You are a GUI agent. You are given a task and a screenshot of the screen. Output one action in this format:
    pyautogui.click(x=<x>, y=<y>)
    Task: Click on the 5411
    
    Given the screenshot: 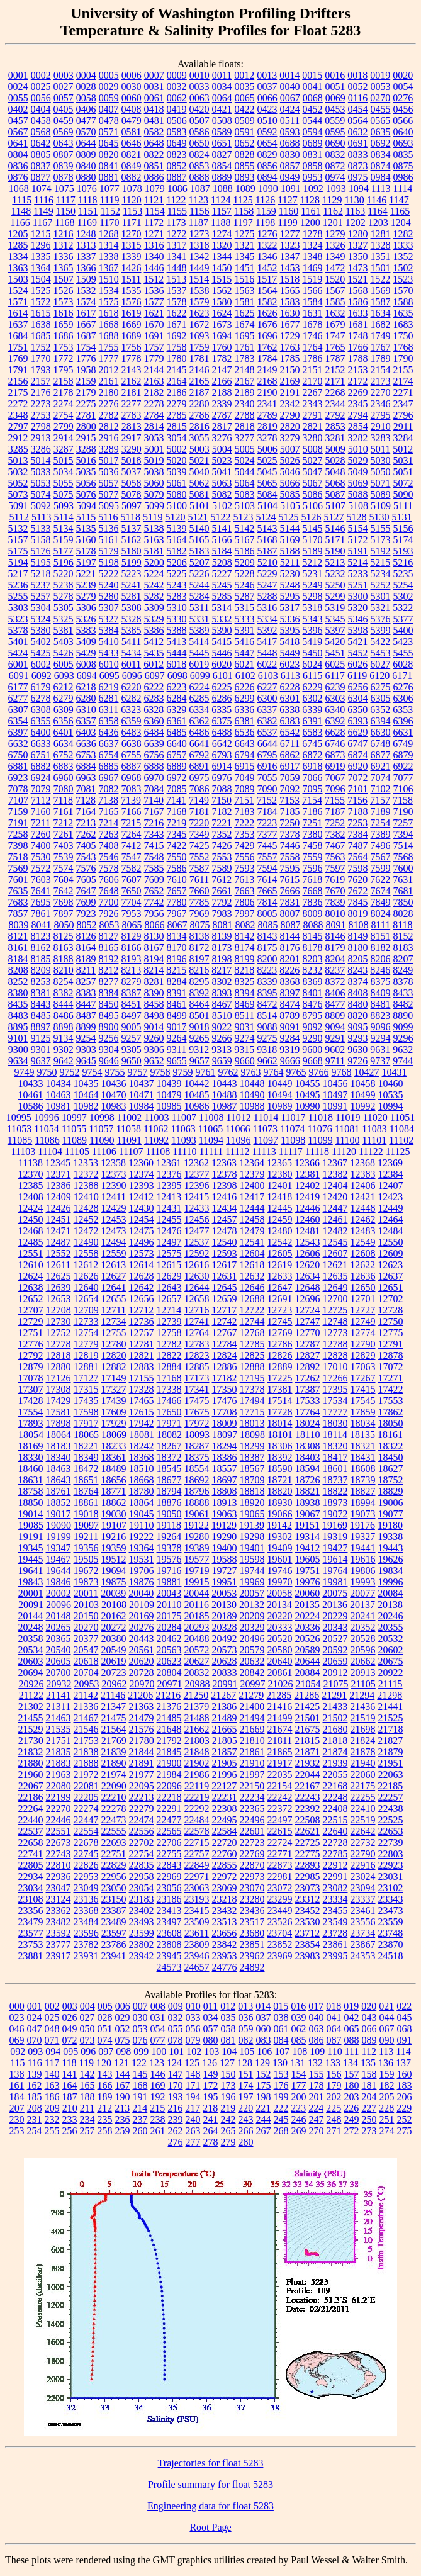 What is the action you would take?
    pyautogui.click(x=131, y=641)
    